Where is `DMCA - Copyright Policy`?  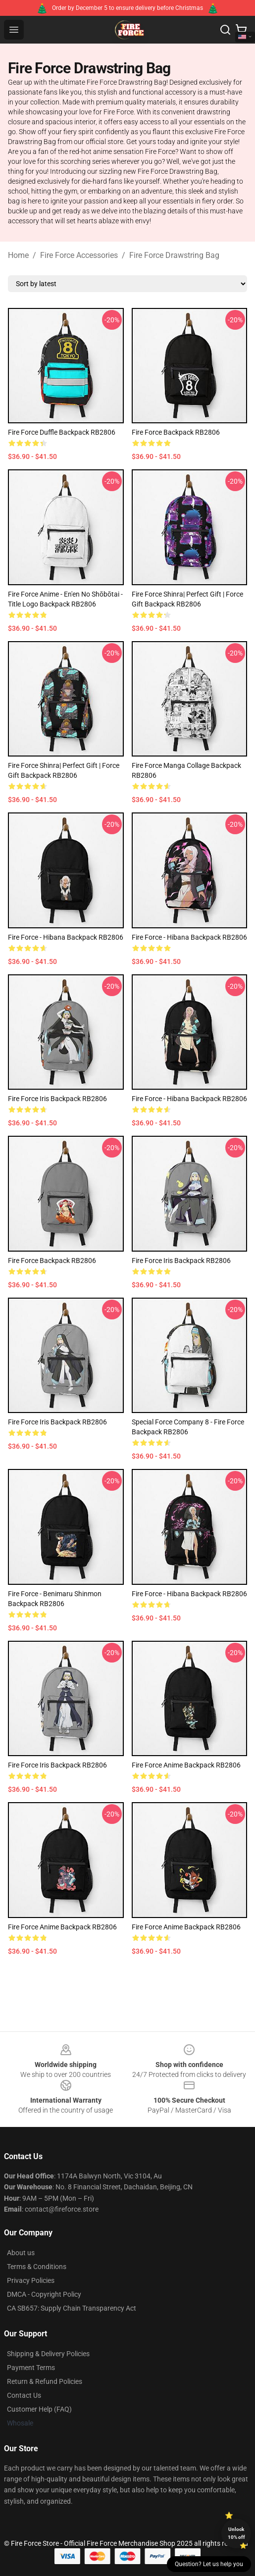 DMCA - Copyright Policy is located at coordinates (44, 2294).